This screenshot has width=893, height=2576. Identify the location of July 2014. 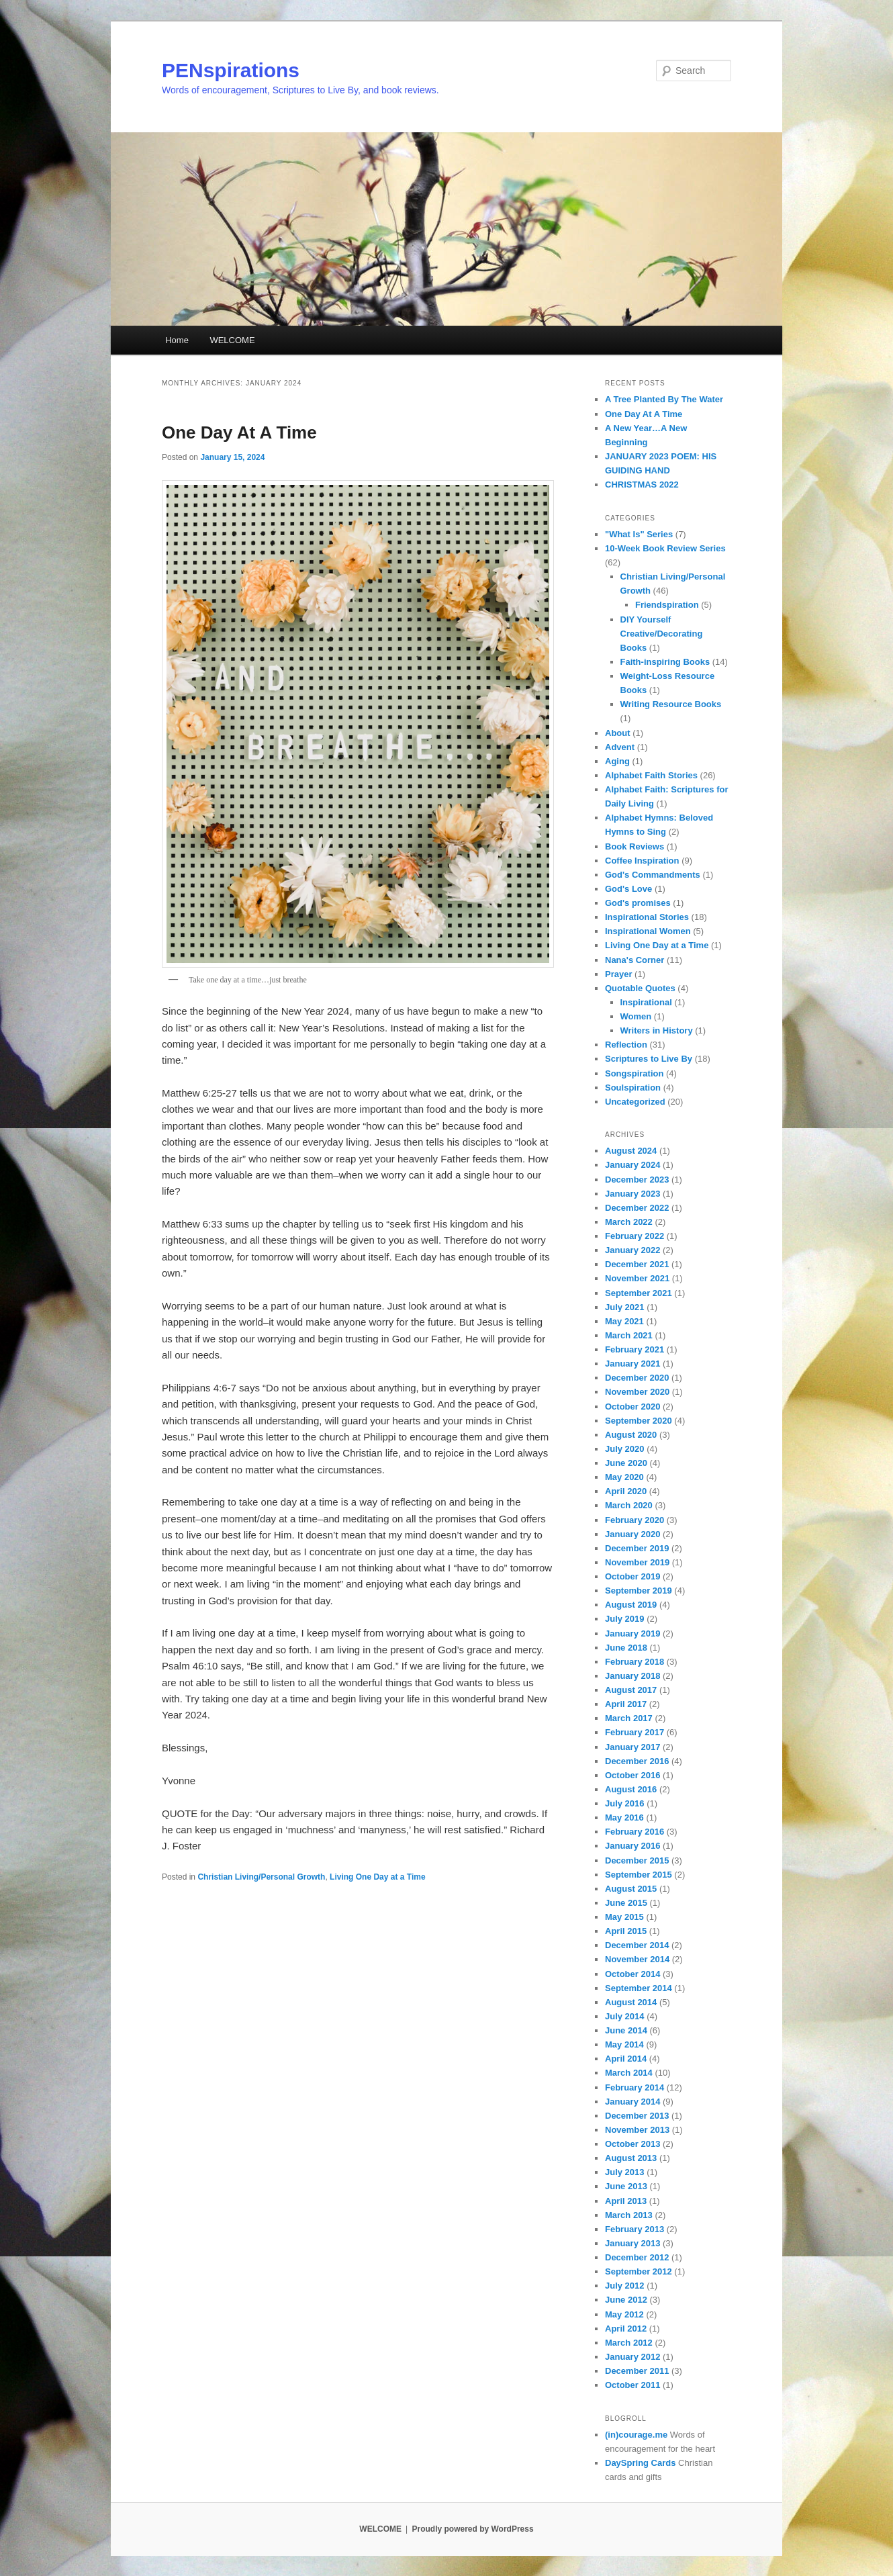
(625, 2016).